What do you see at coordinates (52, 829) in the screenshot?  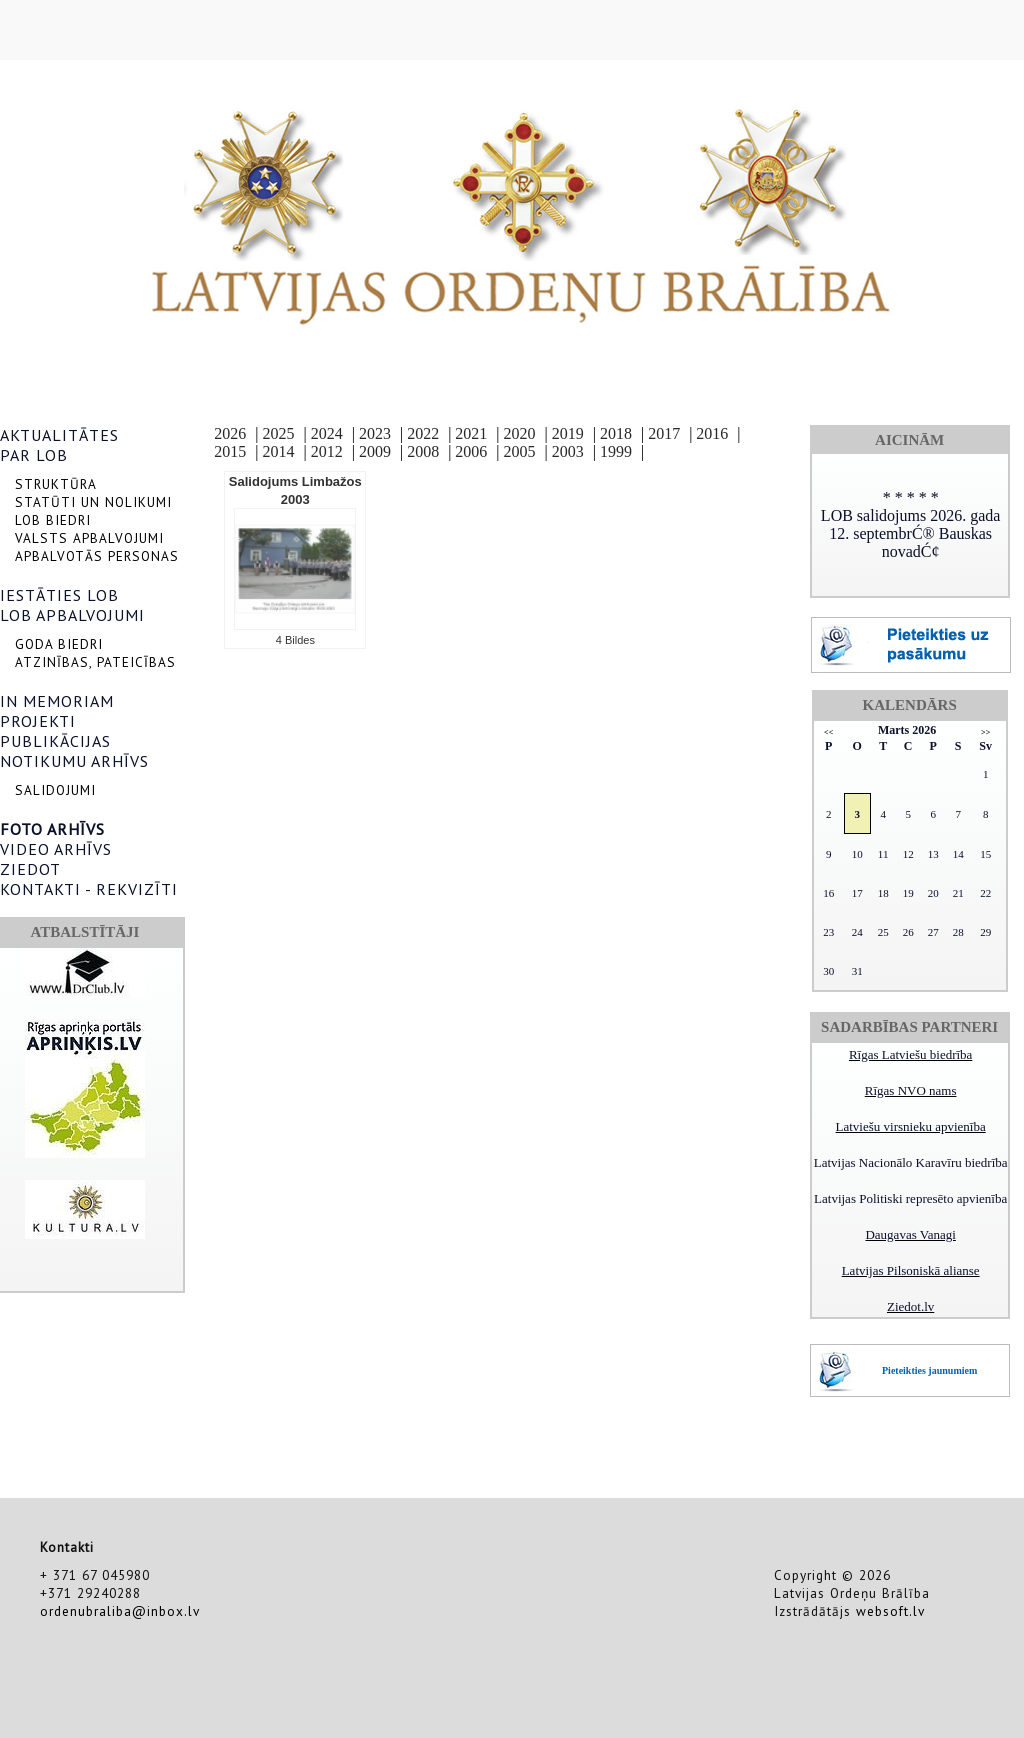 I see `FOTO ARHĪVS` at bounding box center [52, 829].